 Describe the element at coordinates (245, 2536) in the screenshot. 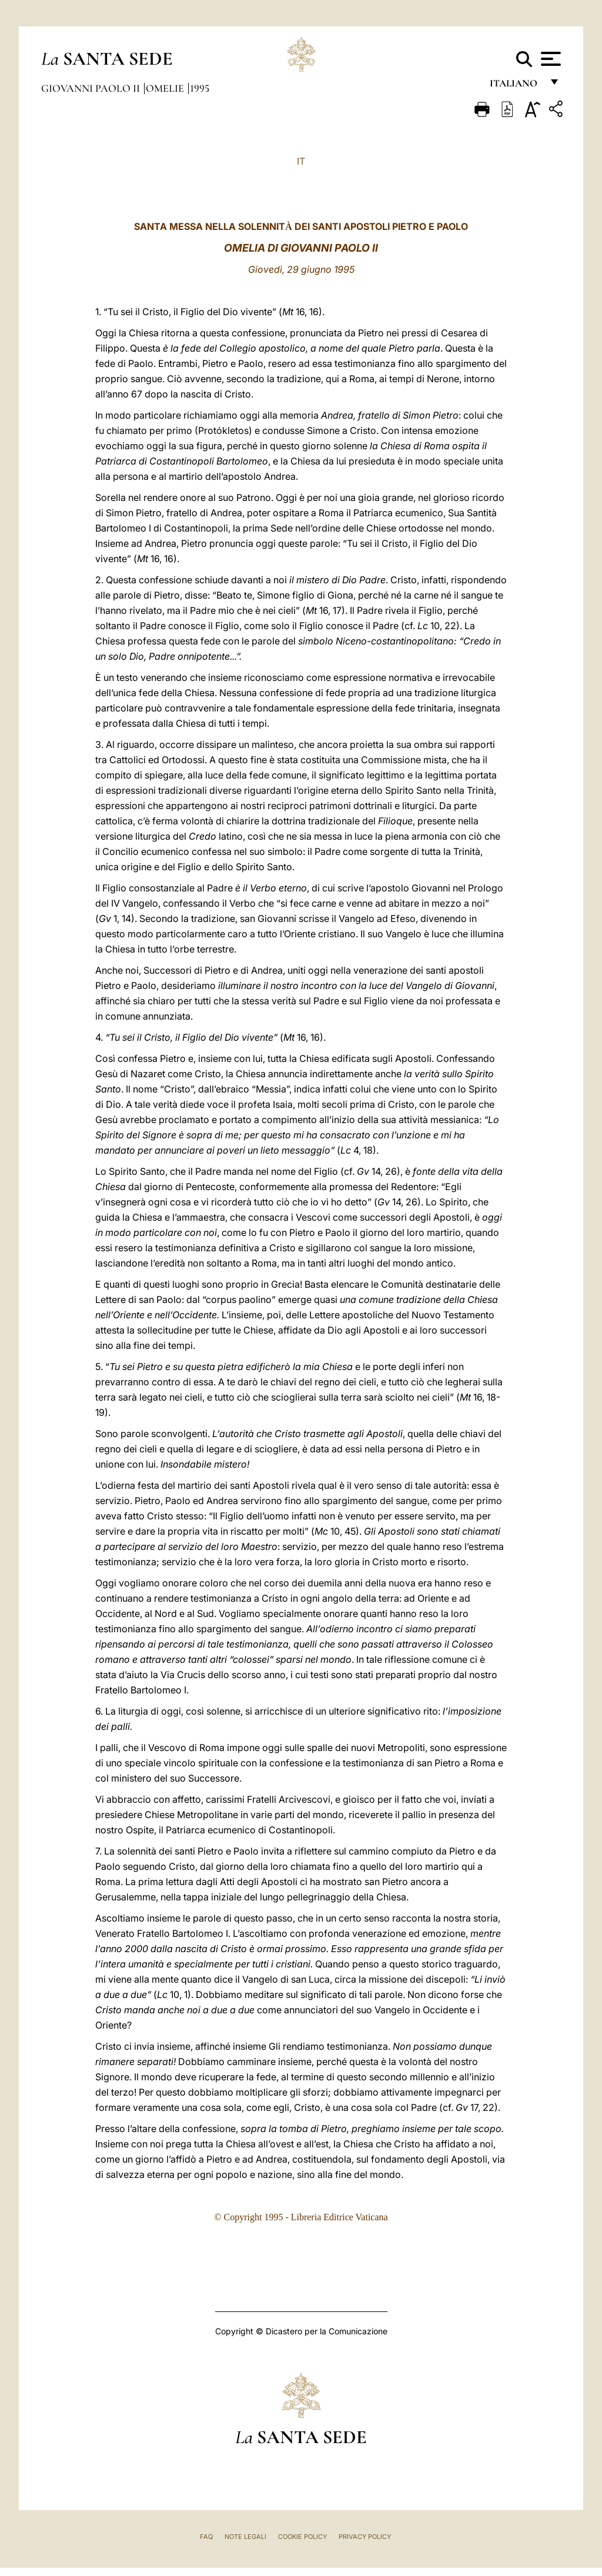

I see `Note Legali` at that location.